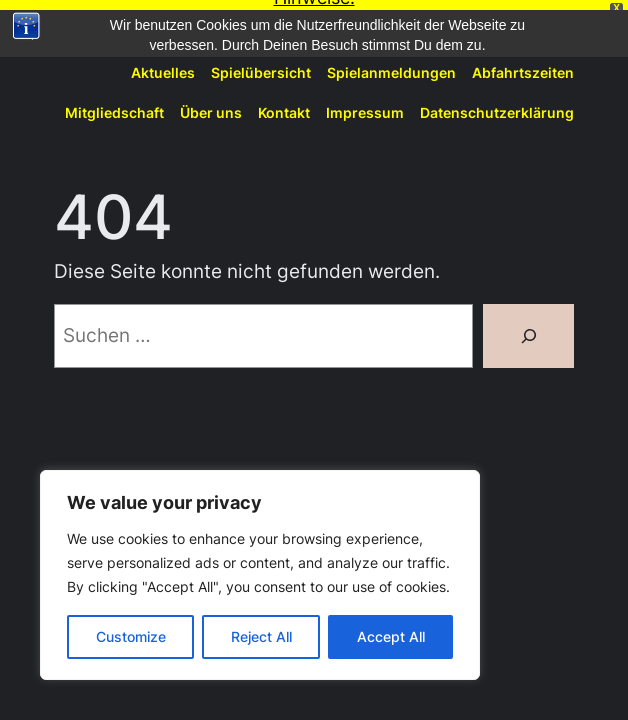 The width and height of the screenshot is (628, 720). Describe the element at coordinates (391, 636) in the screenshot. I see `Accept All` at that location.